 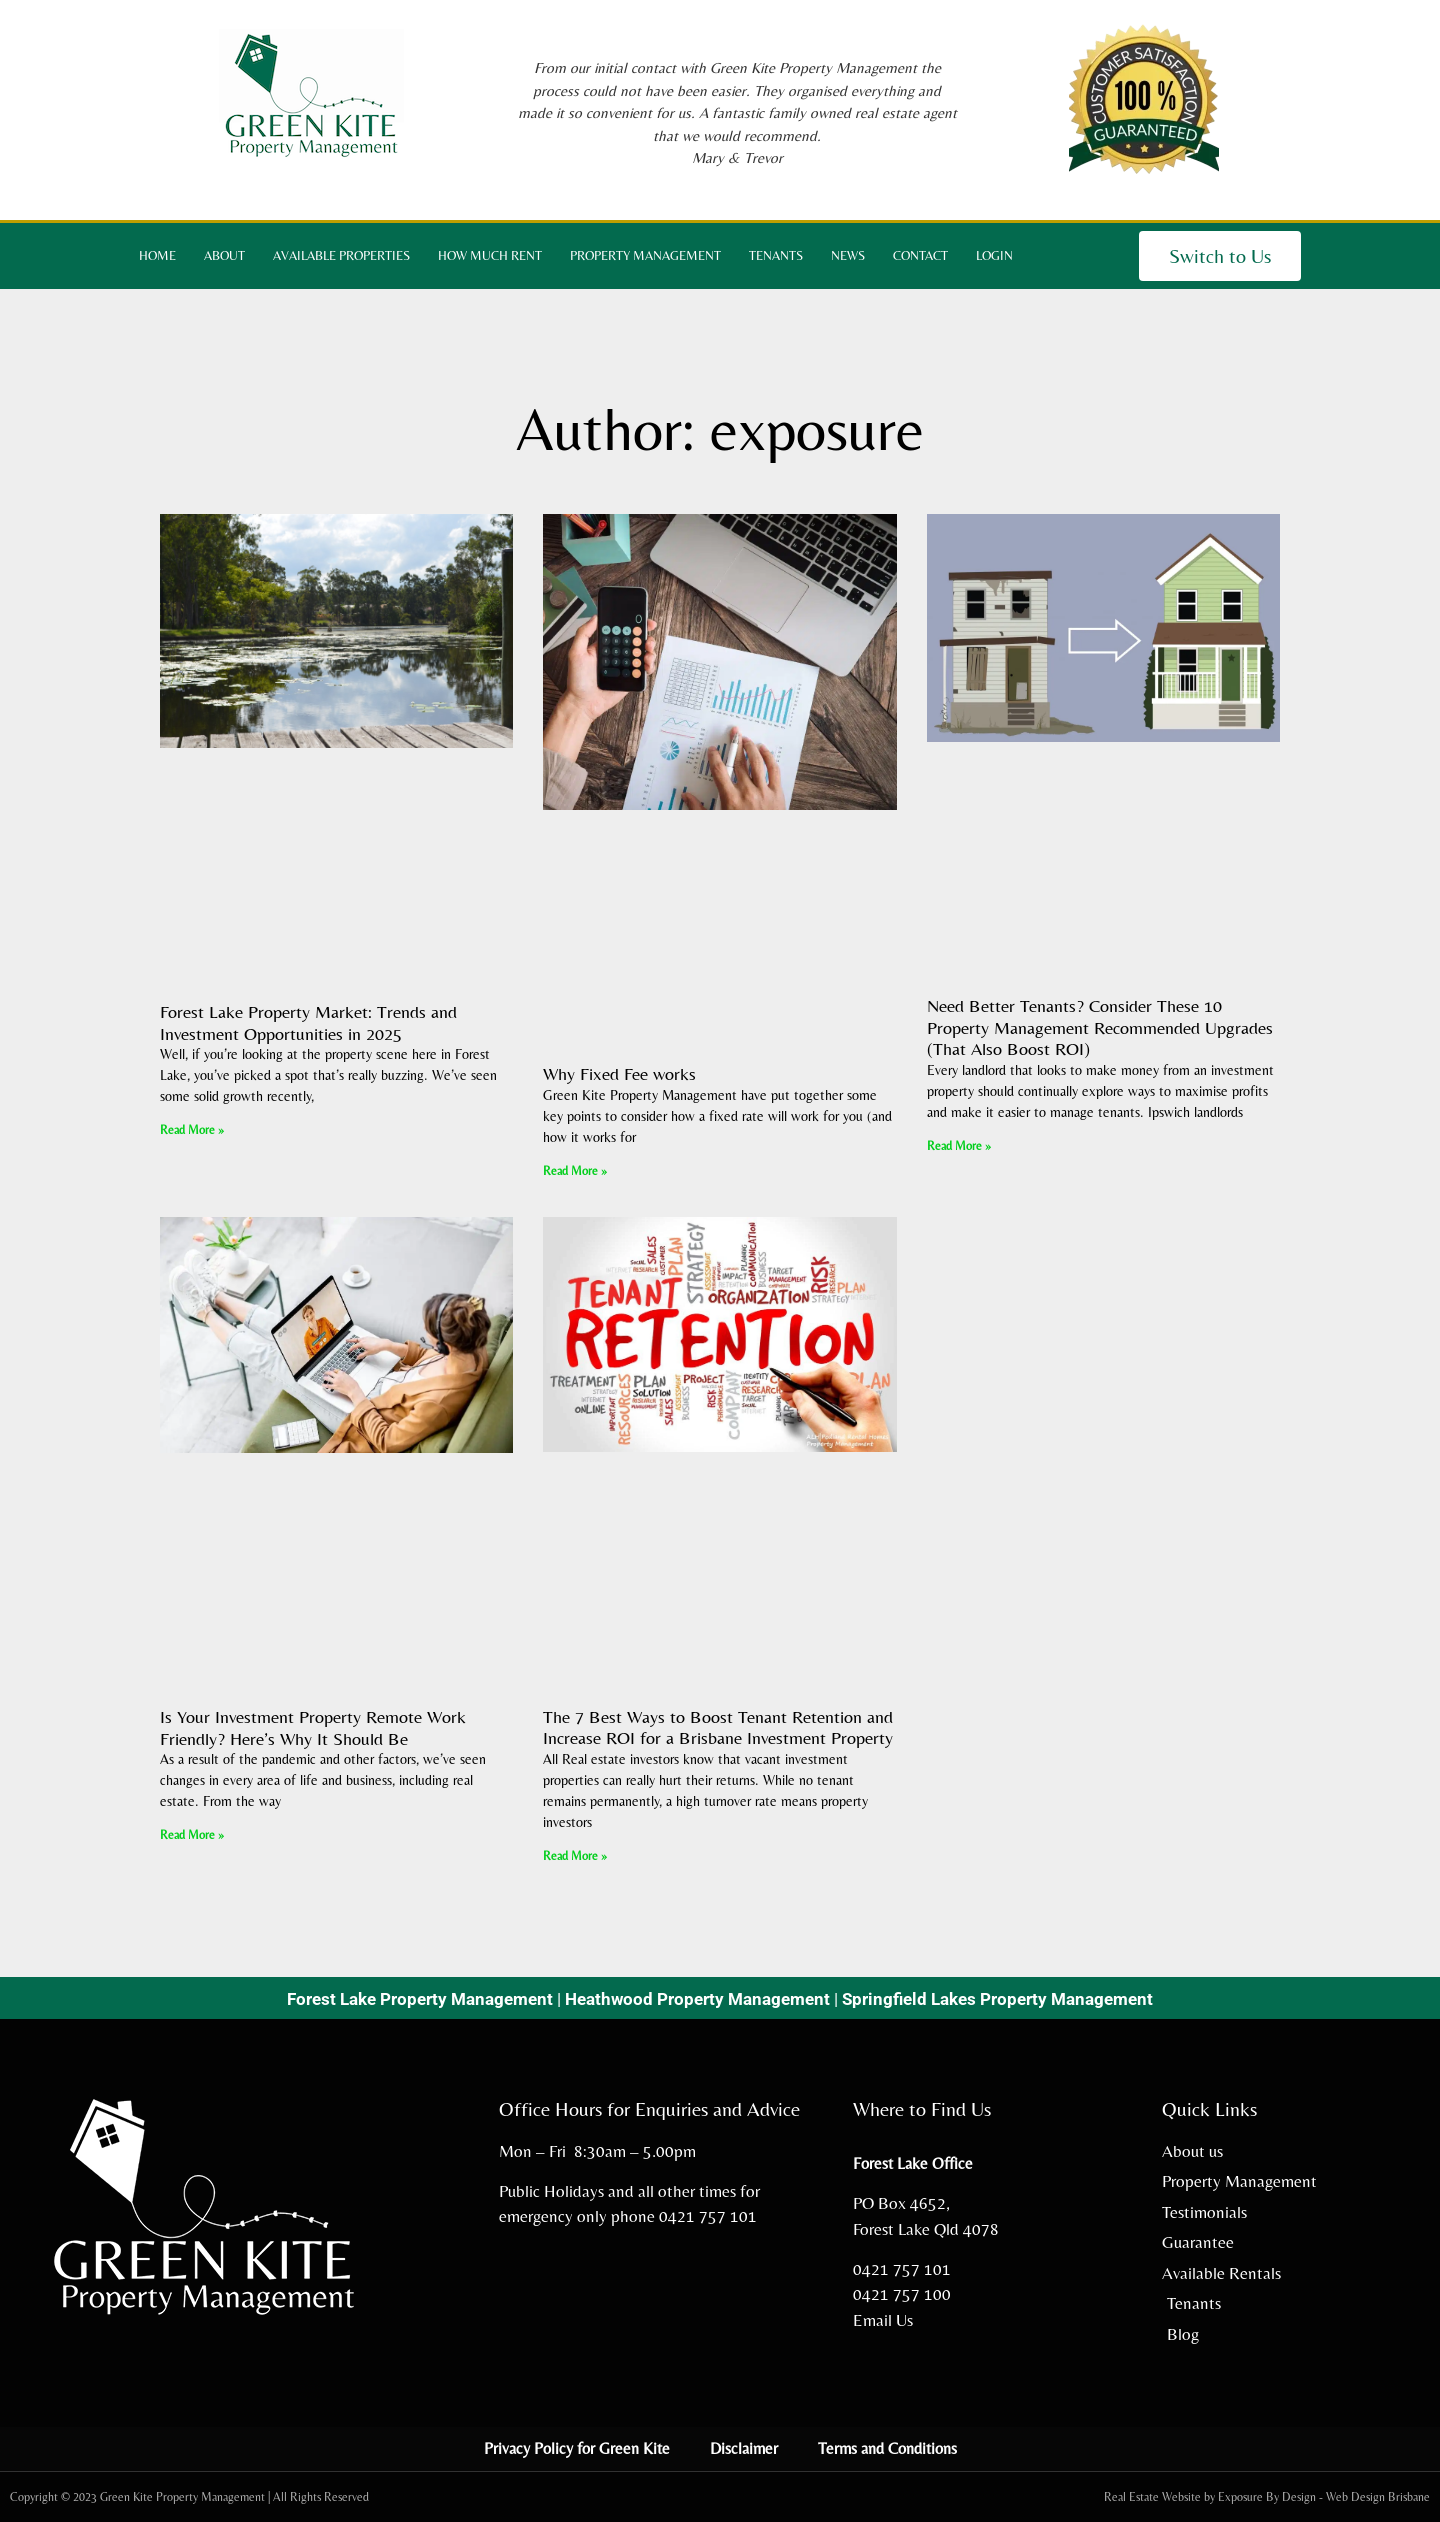 I want to click on Disclaimer, so click(x=744, y=2448).